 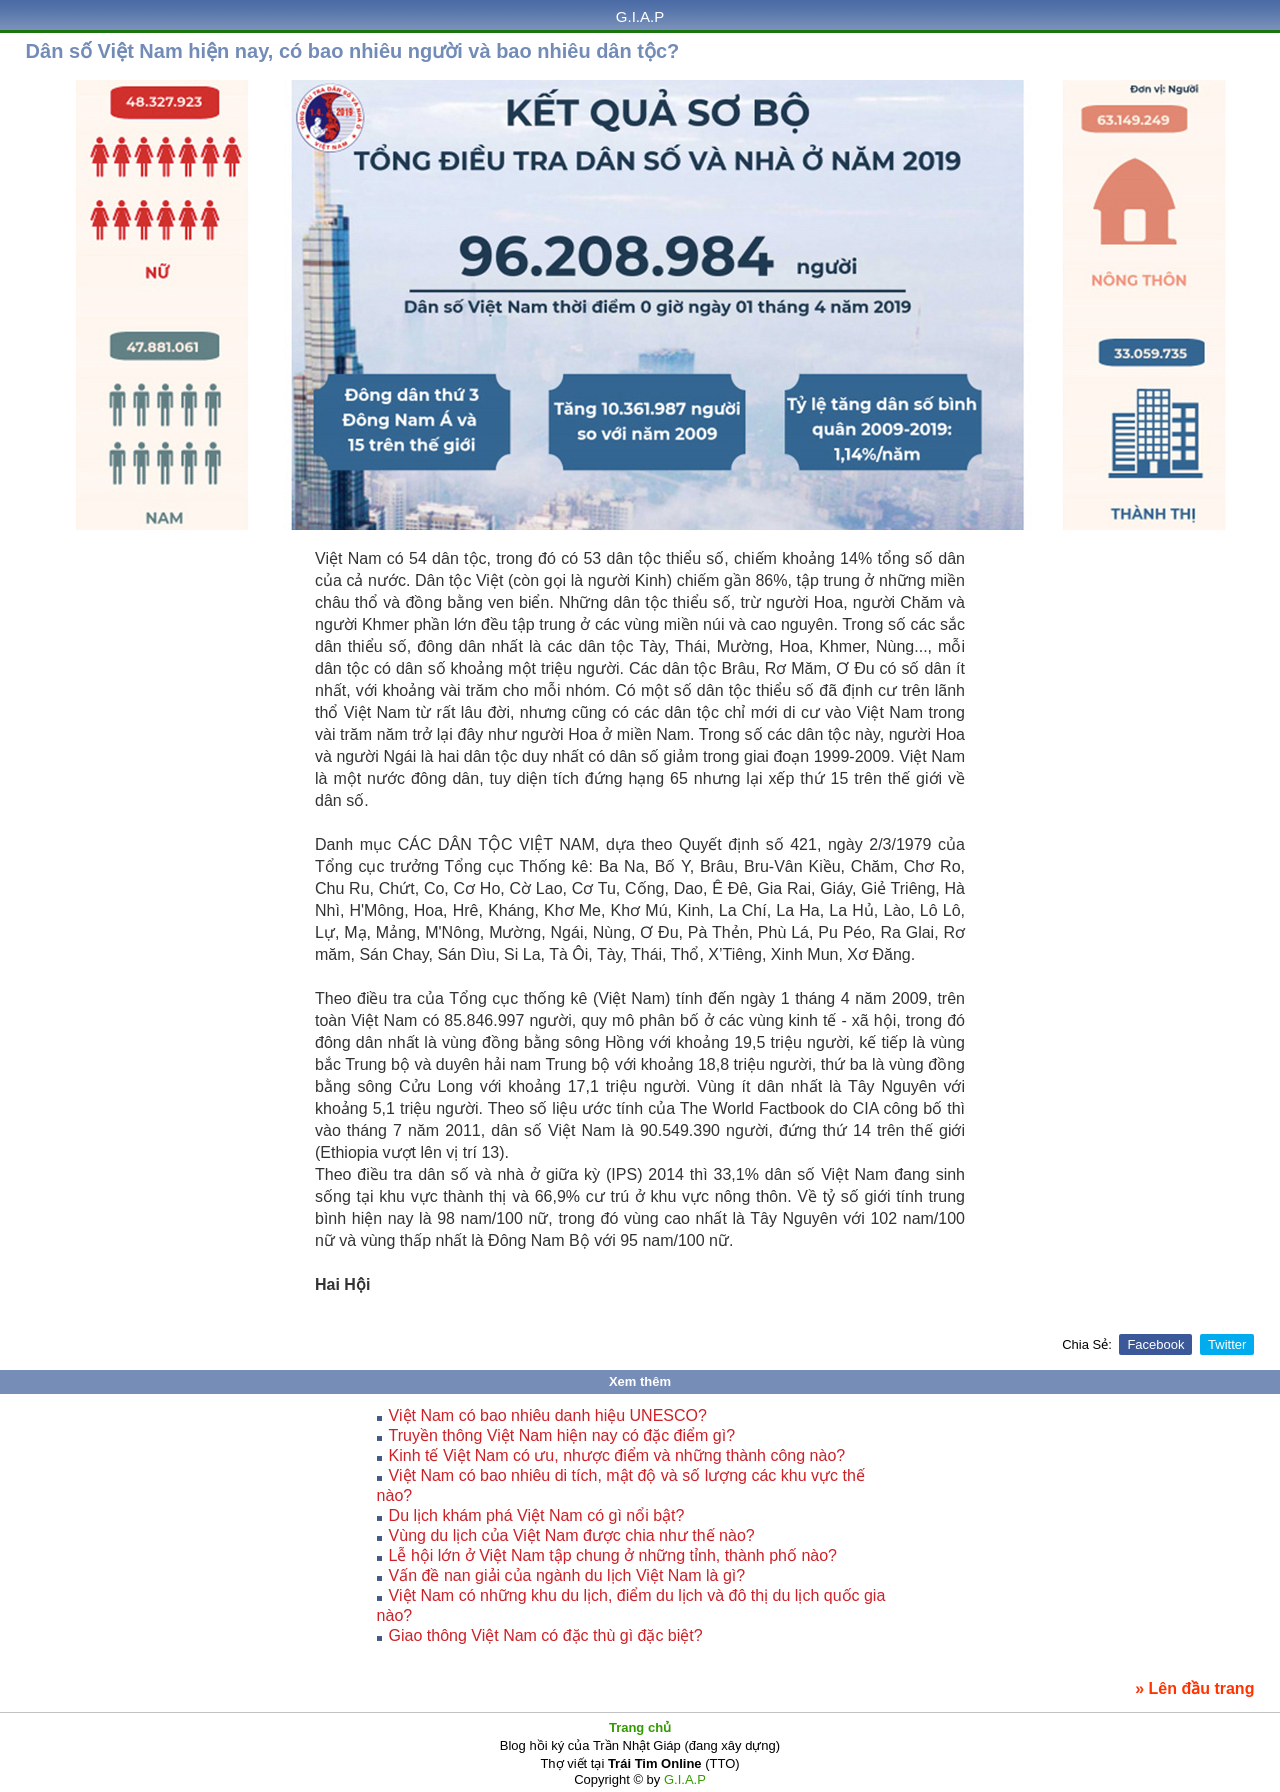 What do you see at coordinates (613, 1555) in the screenshot?
I see `Lễ hội lớn ở Việt Nam tập chung ở những tỉnh, thành phố nào?` at bounding box center [613, 1555].